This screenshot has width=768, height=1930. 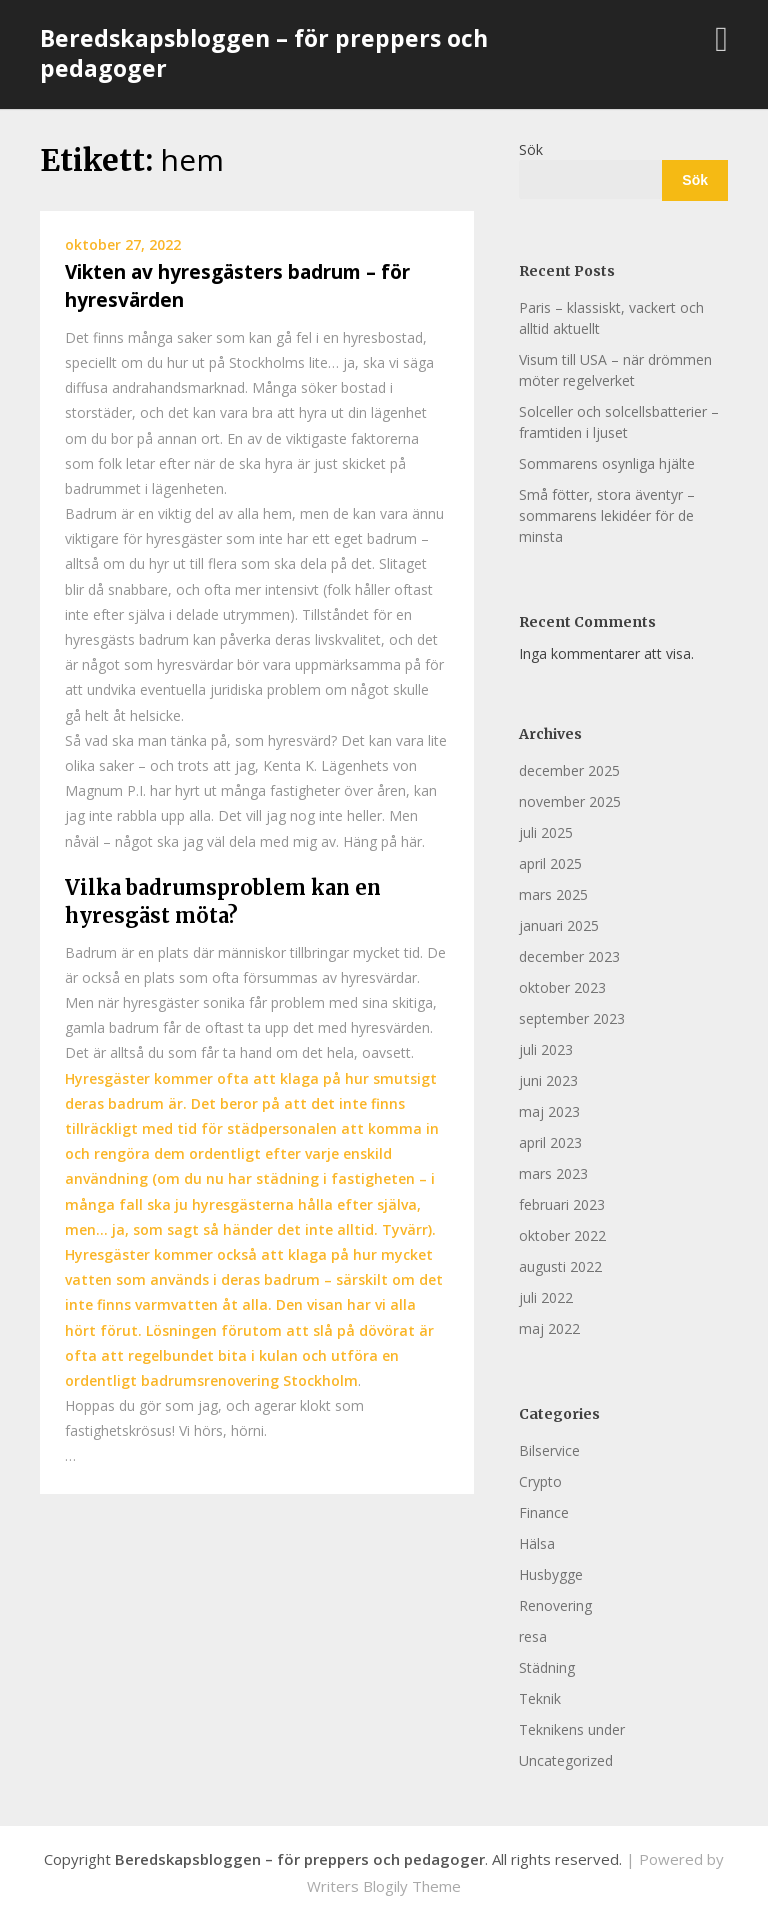 I want to click on april 2025, so click(x=550, y=863).